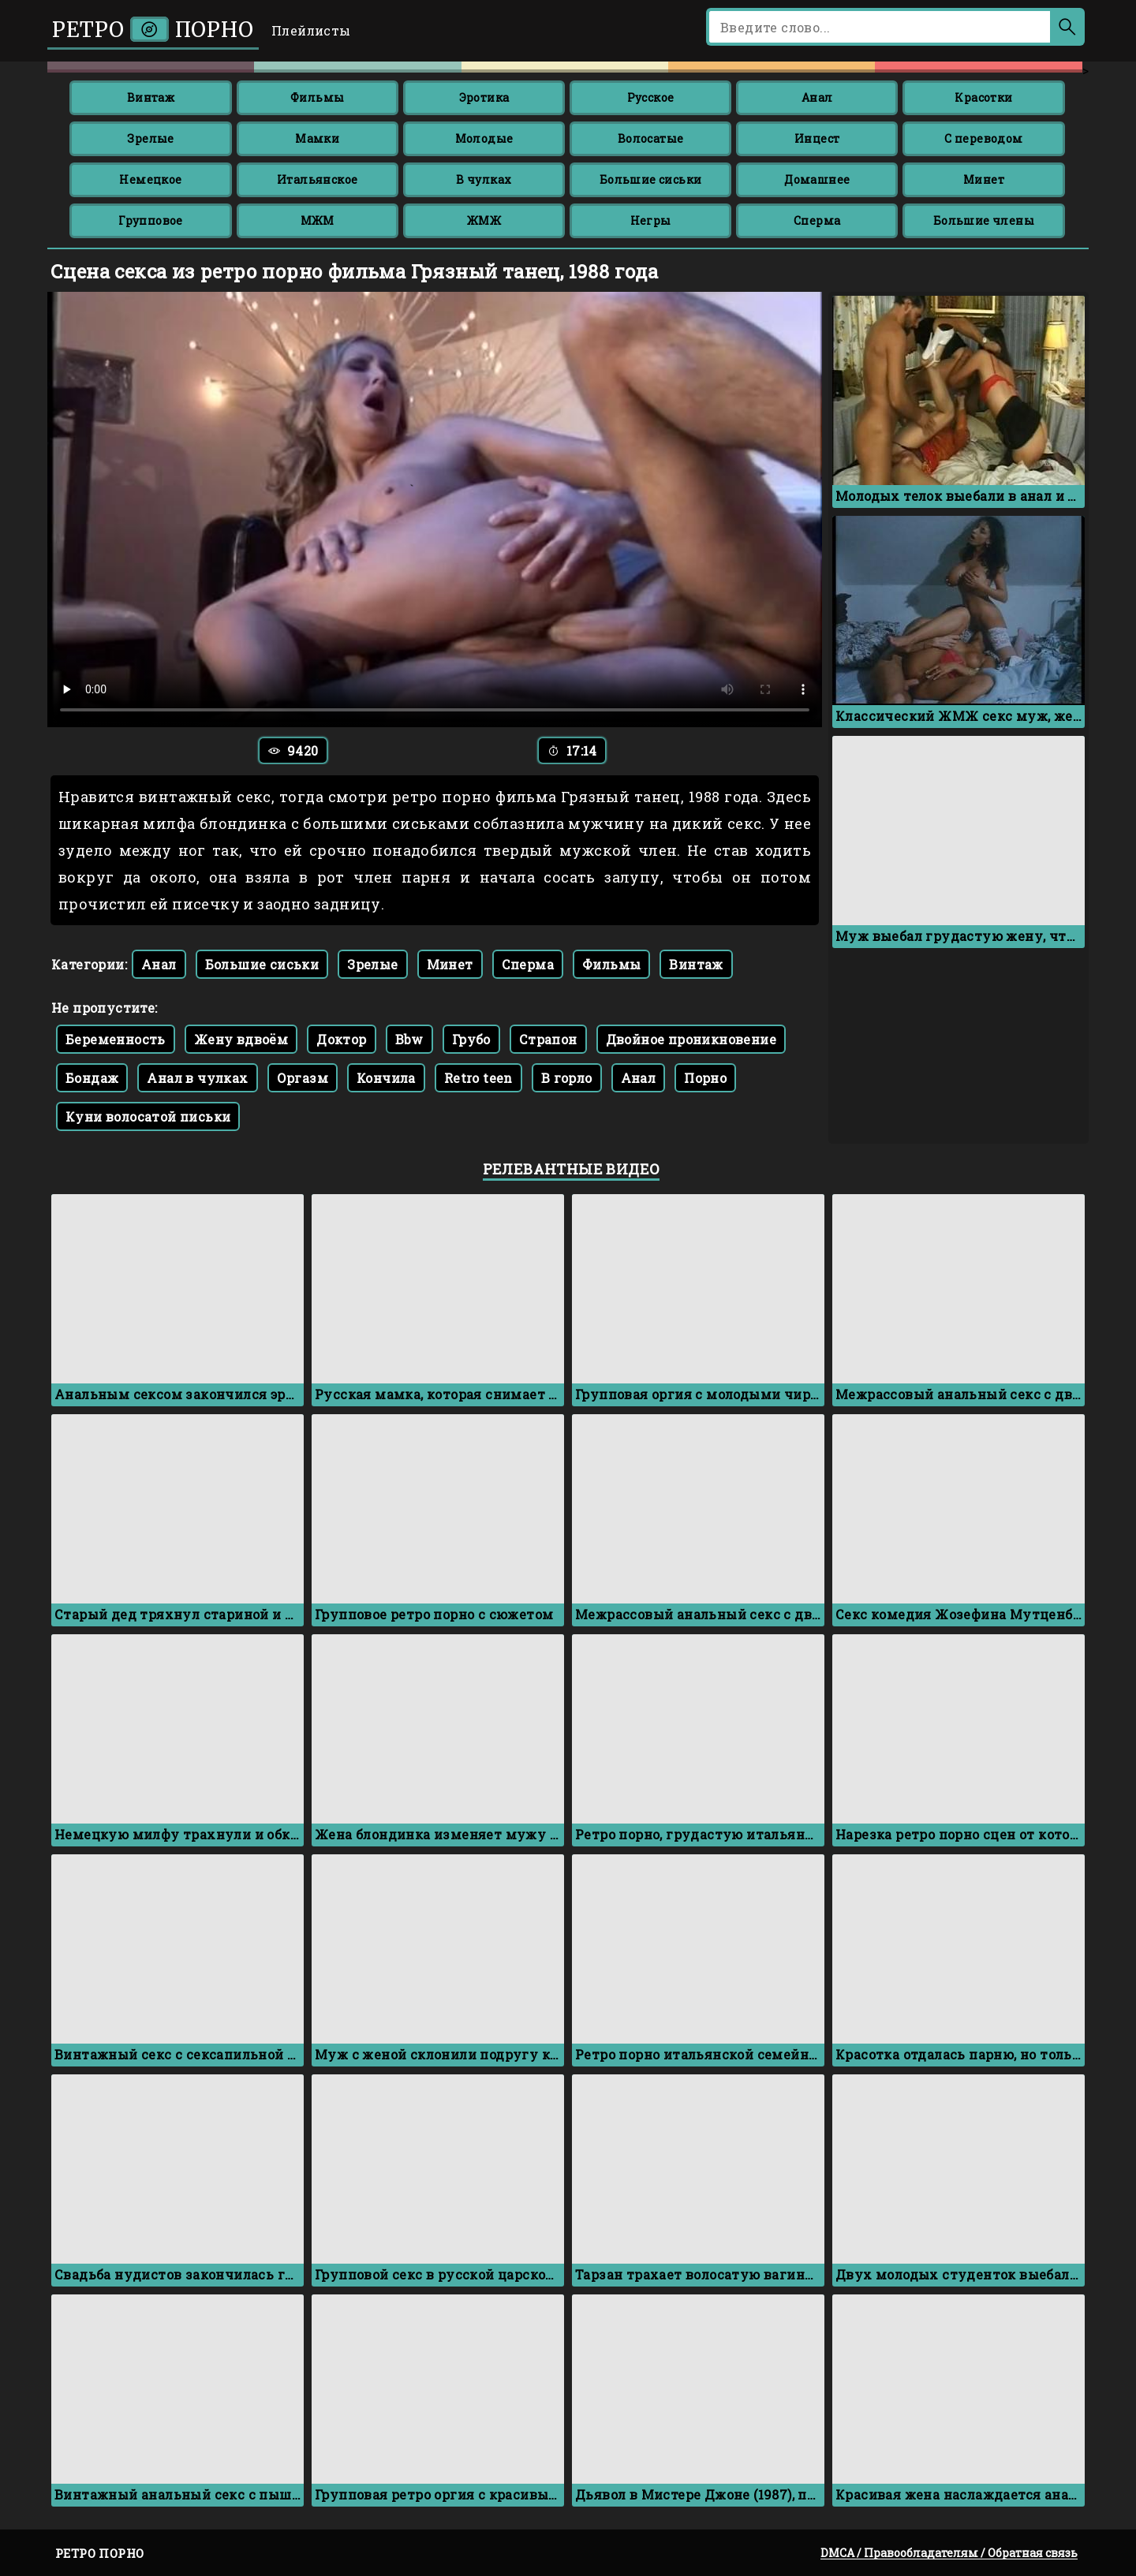  I want to click on Порно, so click(705, 1078).